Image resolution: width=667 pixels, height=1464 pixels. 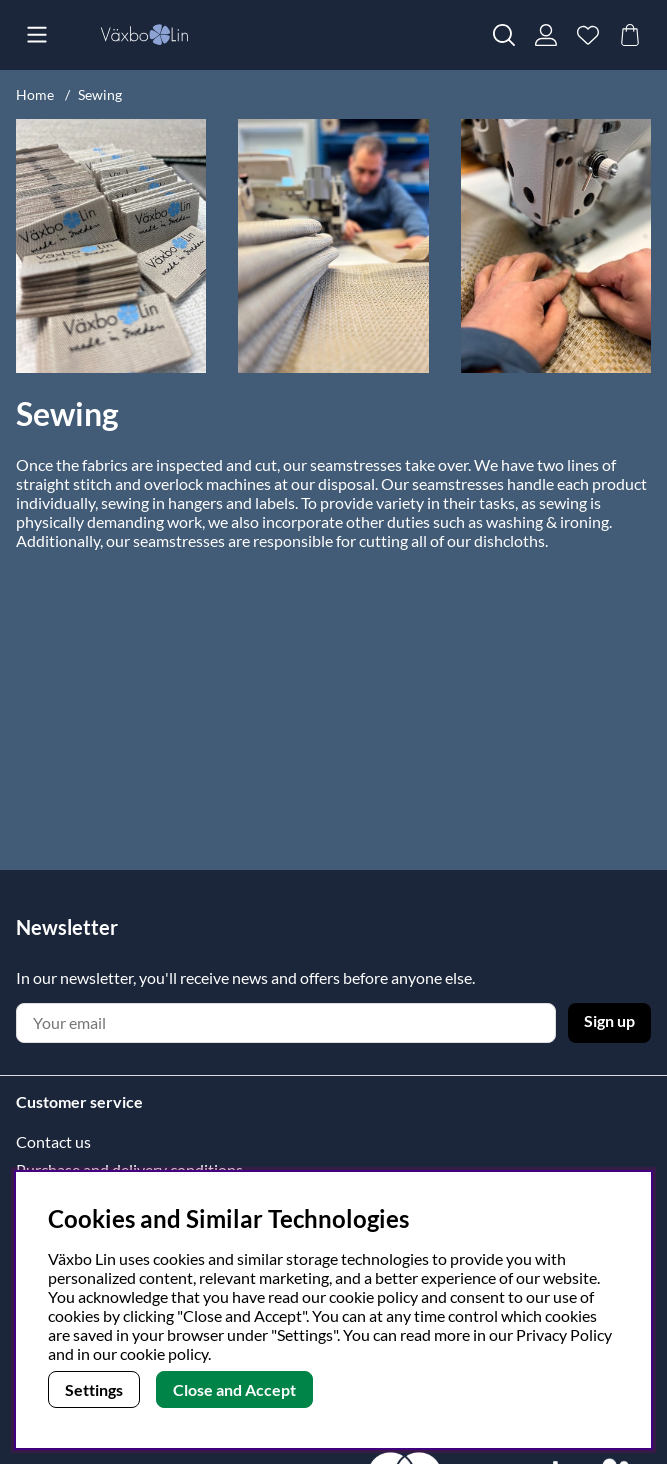 I want to click on [Search for item], so click(x=504, y=35).